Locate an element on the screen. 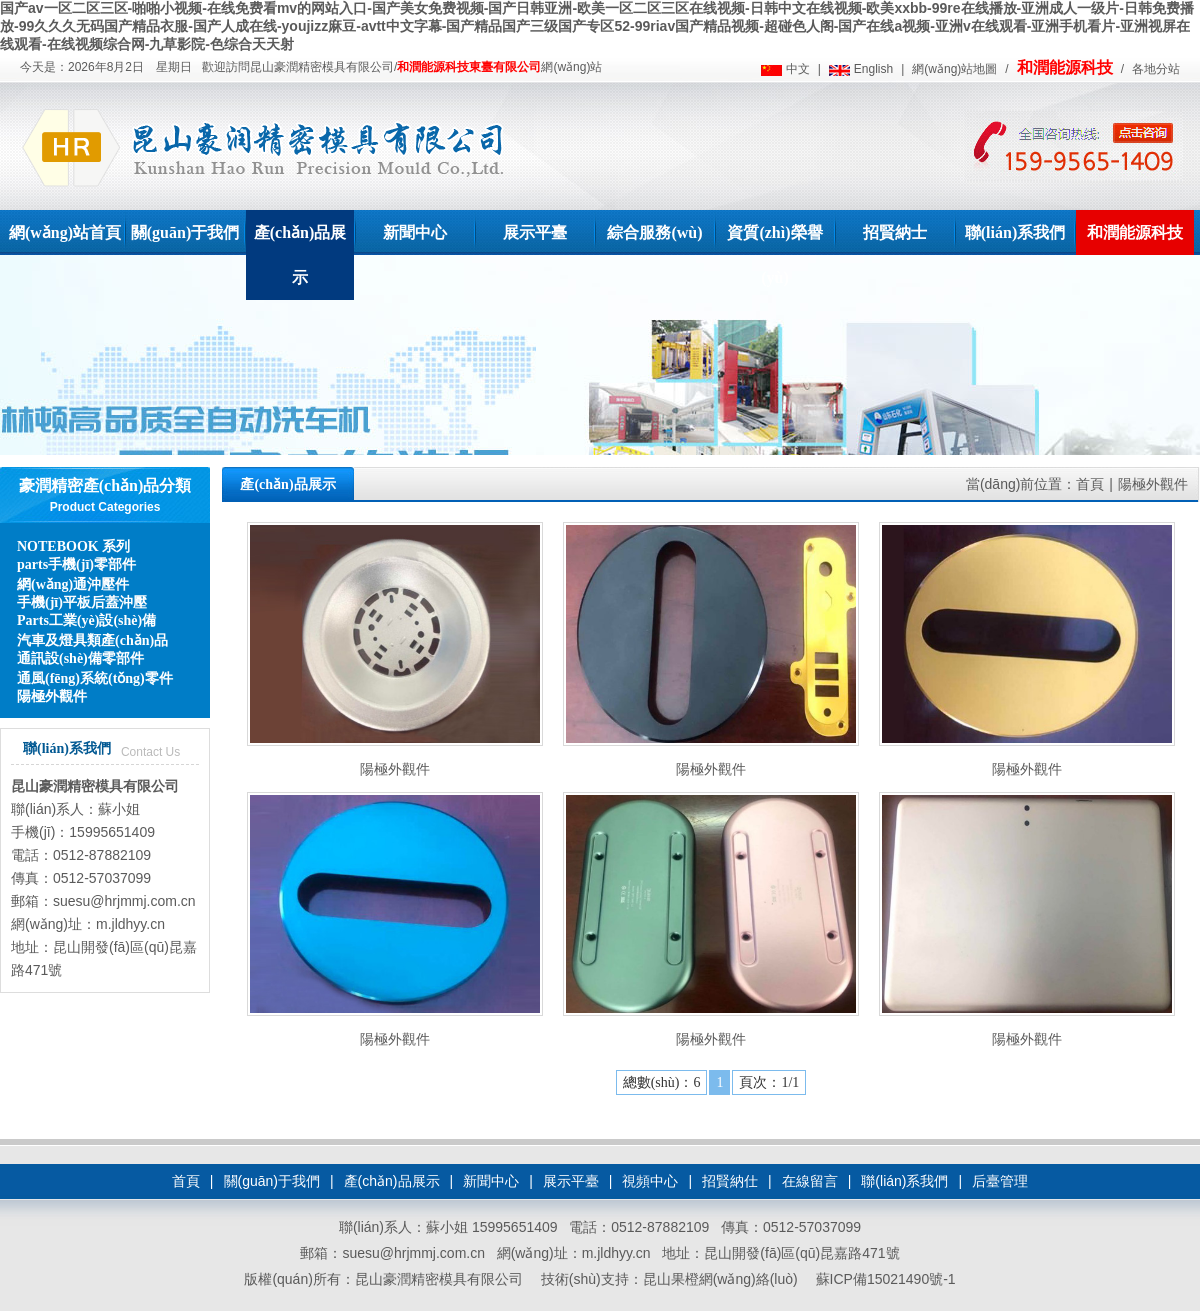 This screenshot has height=1312, width=1200. 在線留言 is located at coordinates (810, 1181).